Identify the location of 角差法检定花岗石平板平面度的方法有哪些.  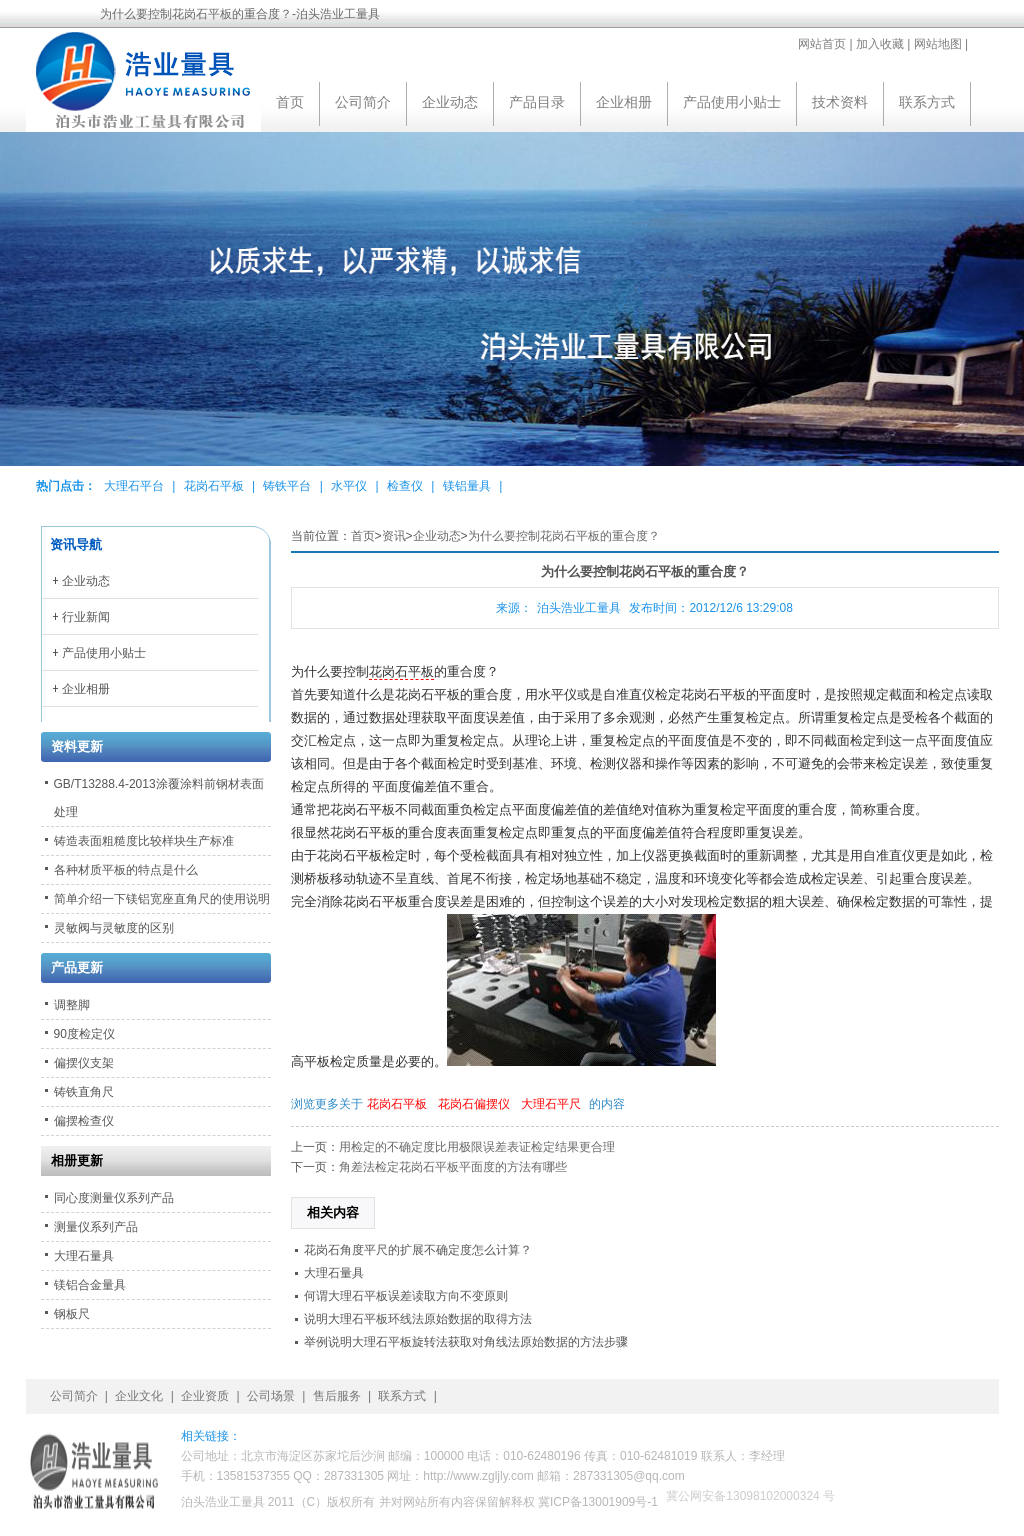
(453, 1167).